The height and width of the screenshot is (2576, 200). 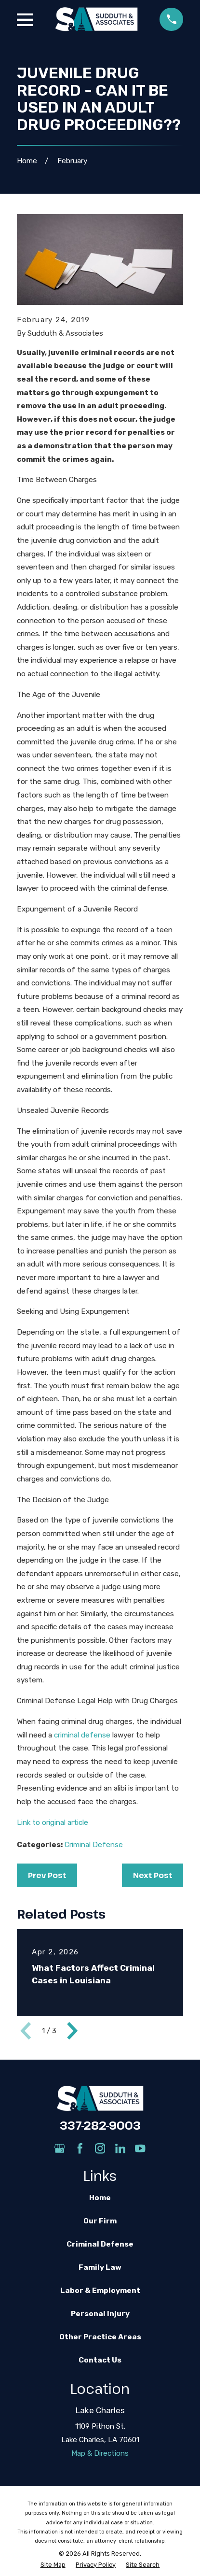 I want to click on Map & Directions, so click(x=100, y=2453).